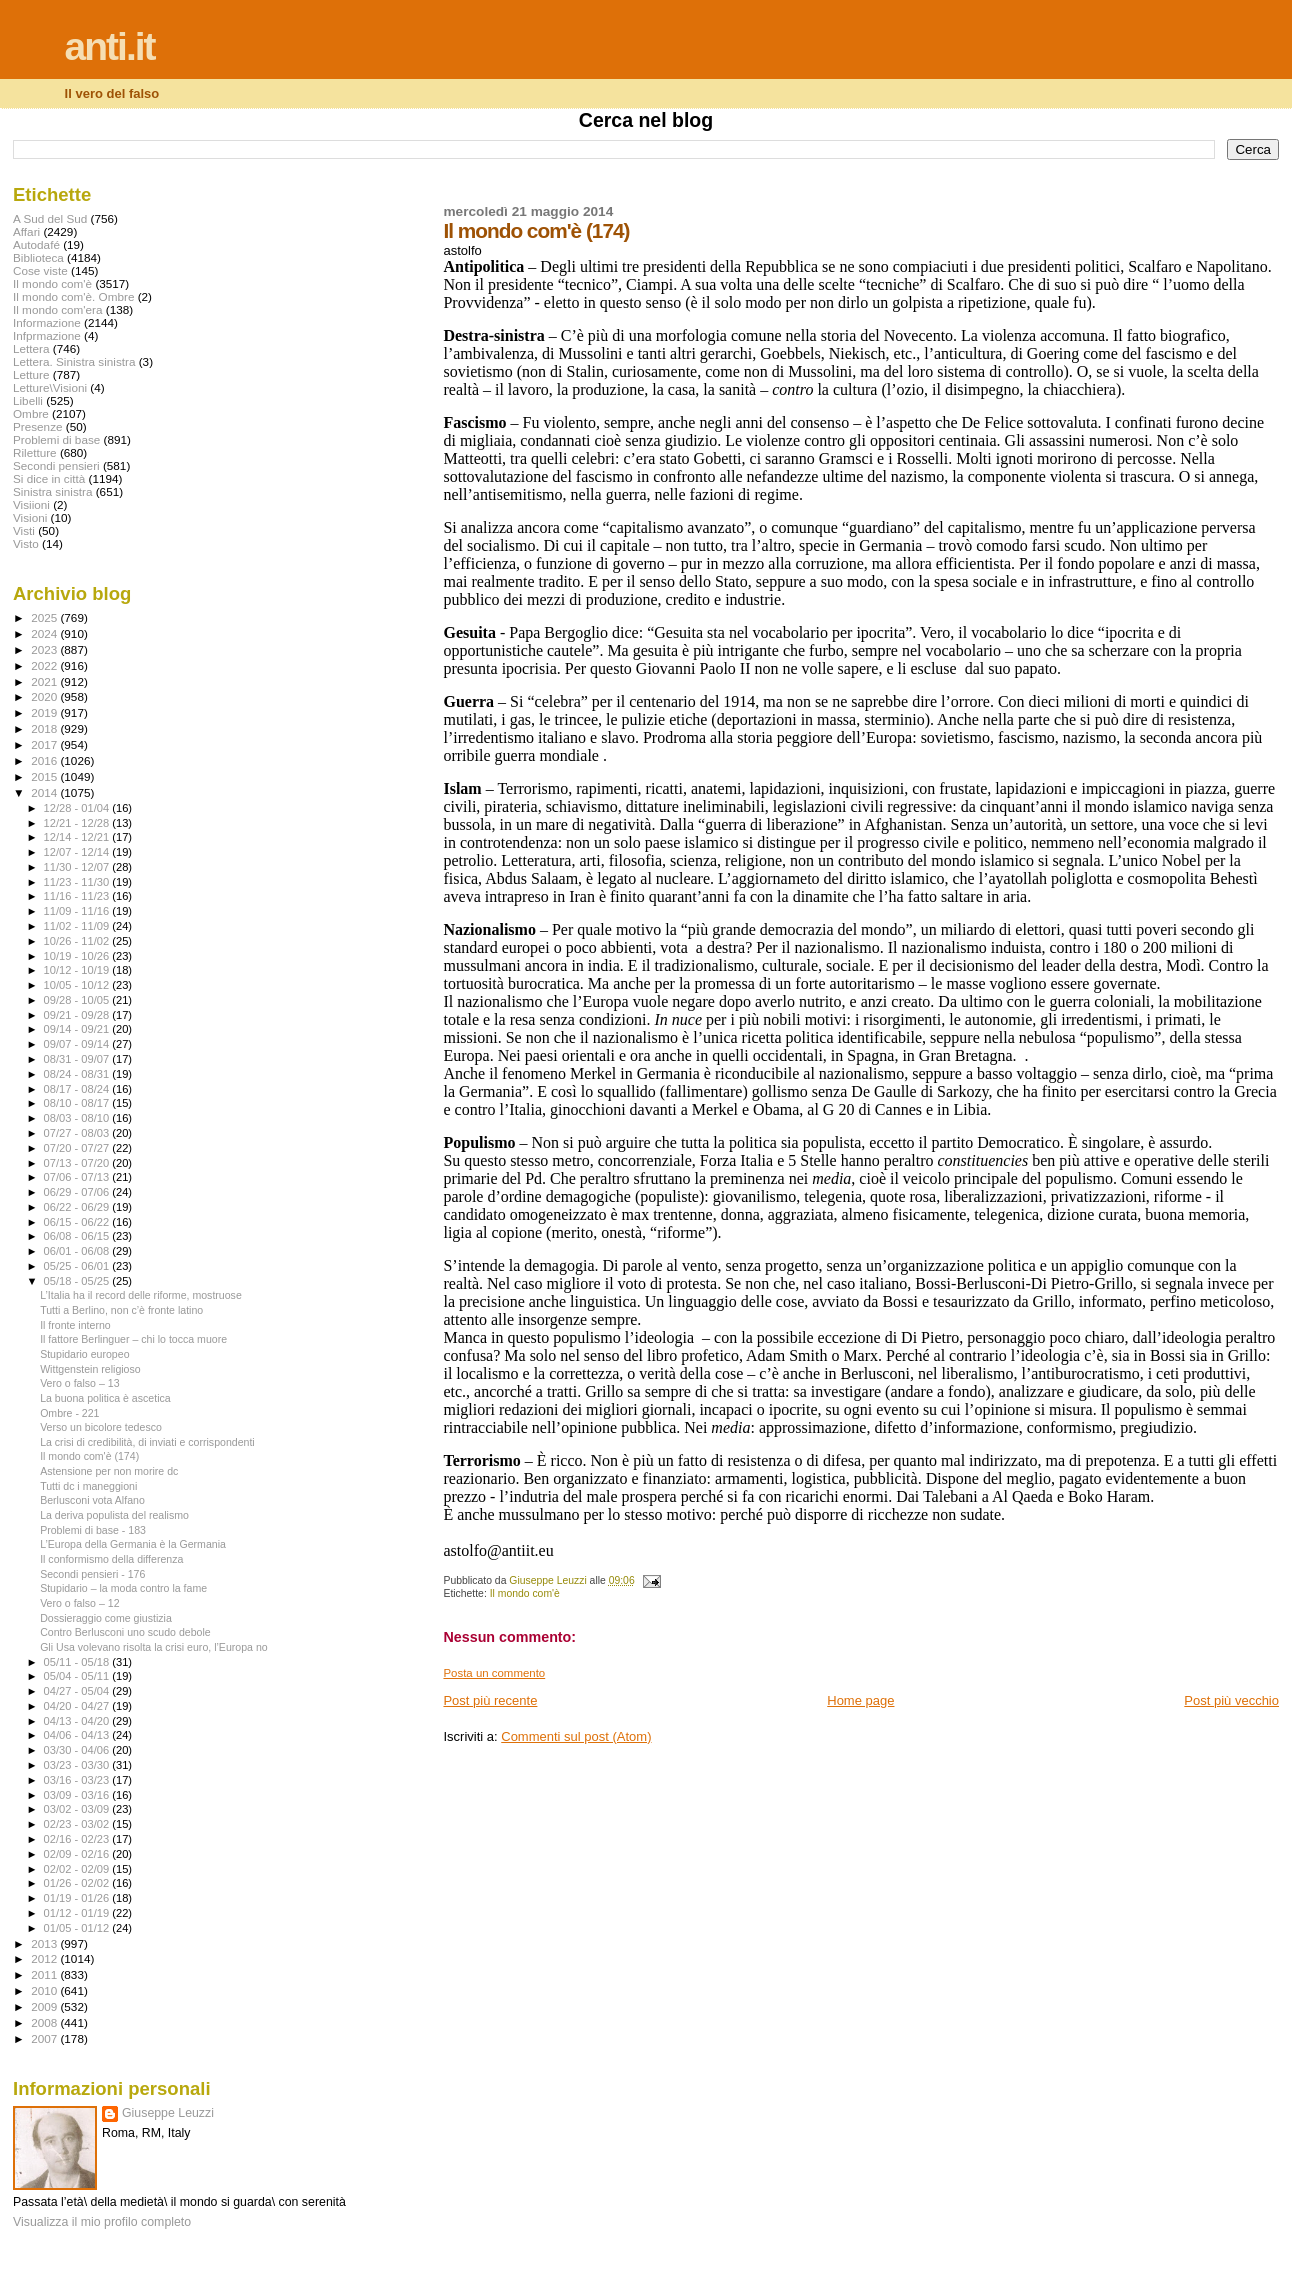 Image resolution: width=1292 pixels, height=2277 pixels. What do you see at coordinates (78, 1266) in the screenshot?
I see `05/25 - 06/01` at bounding box center [78, 1266].